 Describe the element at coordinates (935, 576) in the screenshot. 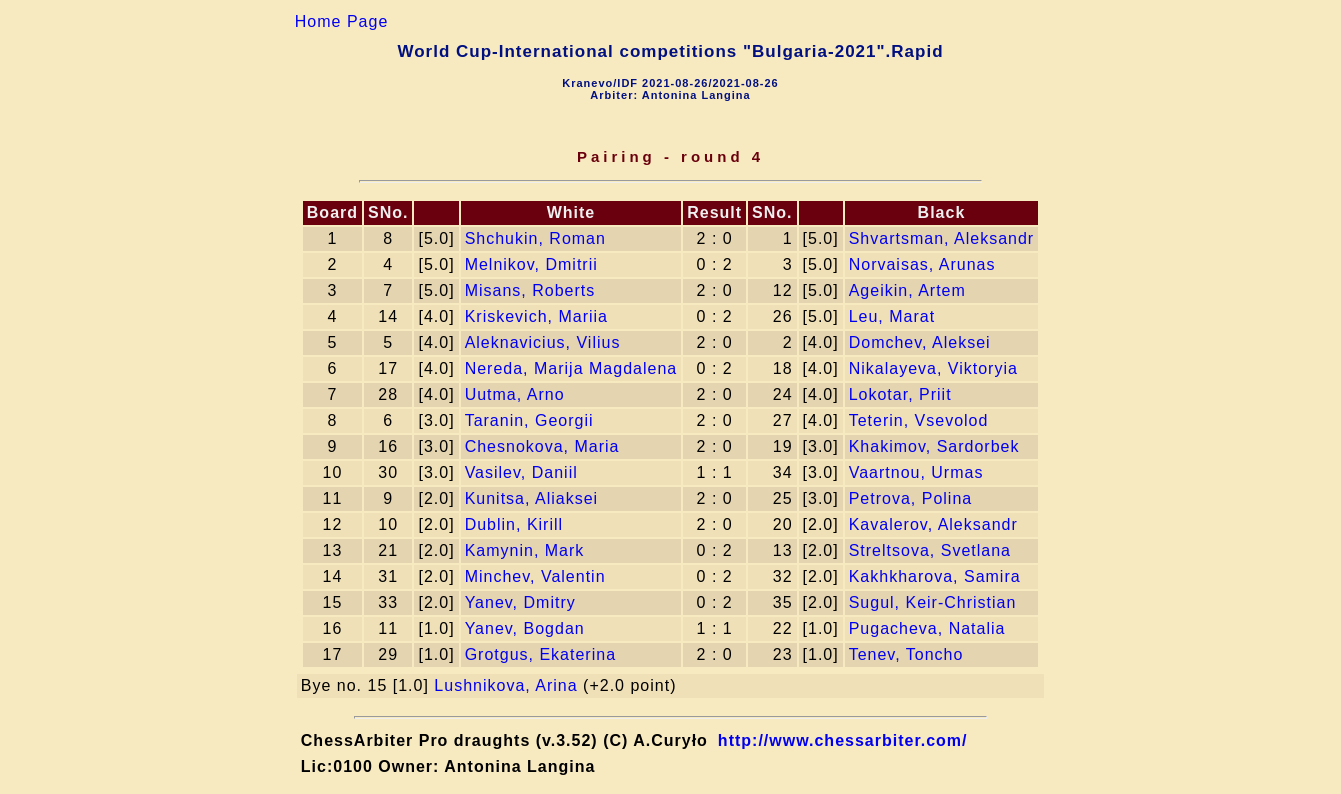

I see `Kakhkharova, Samira` at that location.